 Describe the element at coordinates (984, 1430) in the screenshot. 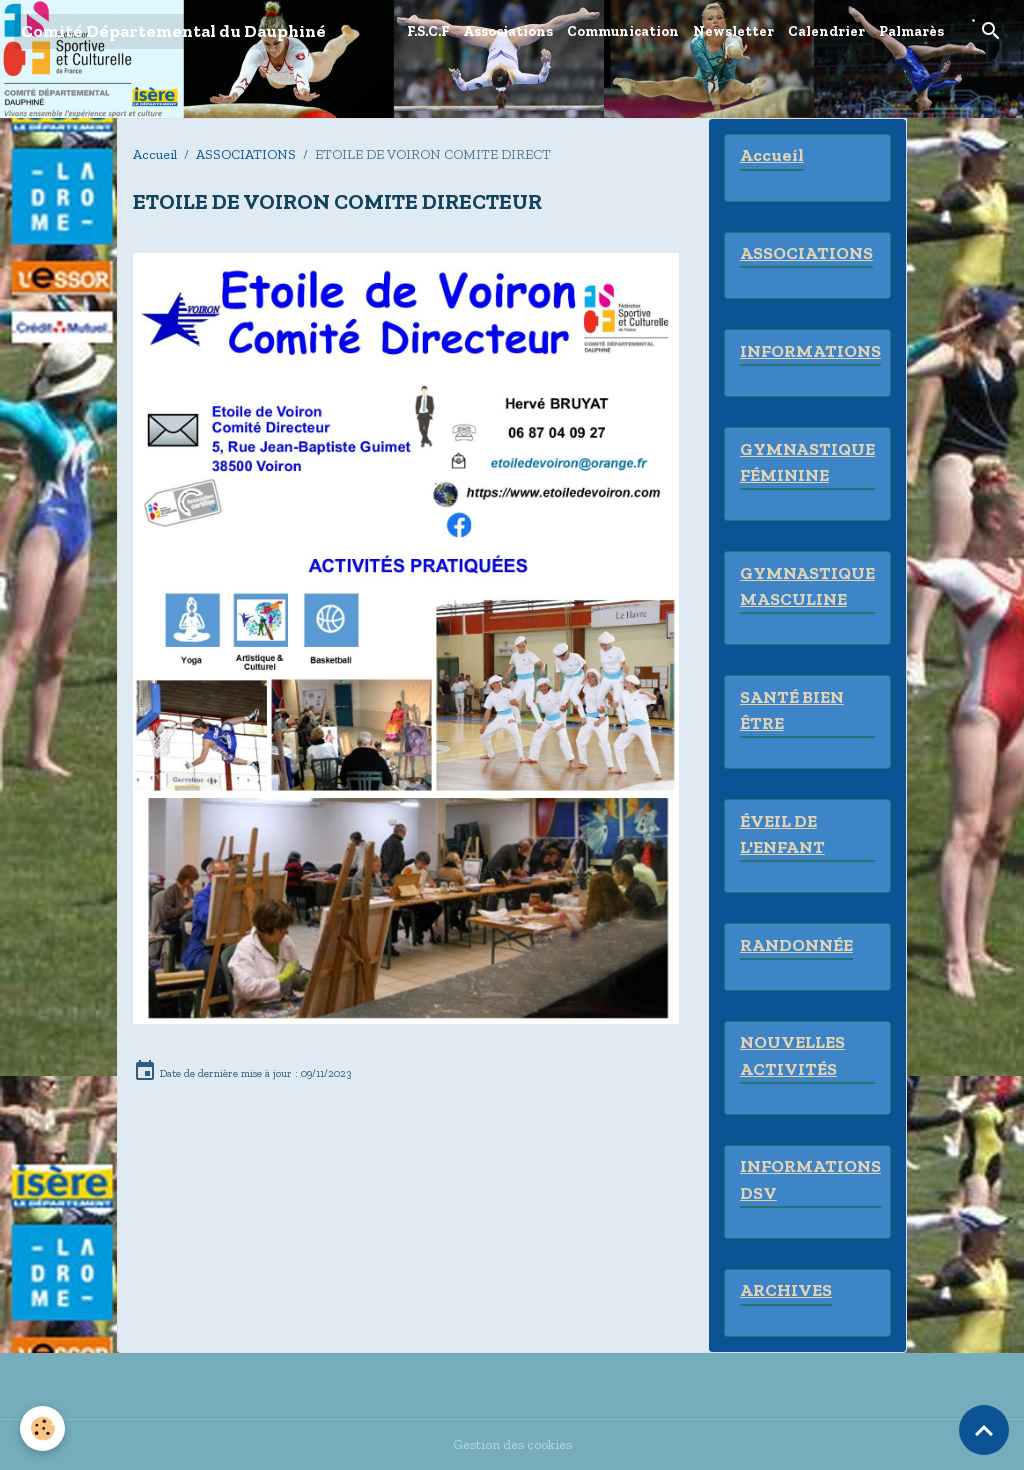

I see `[Scroll top]` at that location.